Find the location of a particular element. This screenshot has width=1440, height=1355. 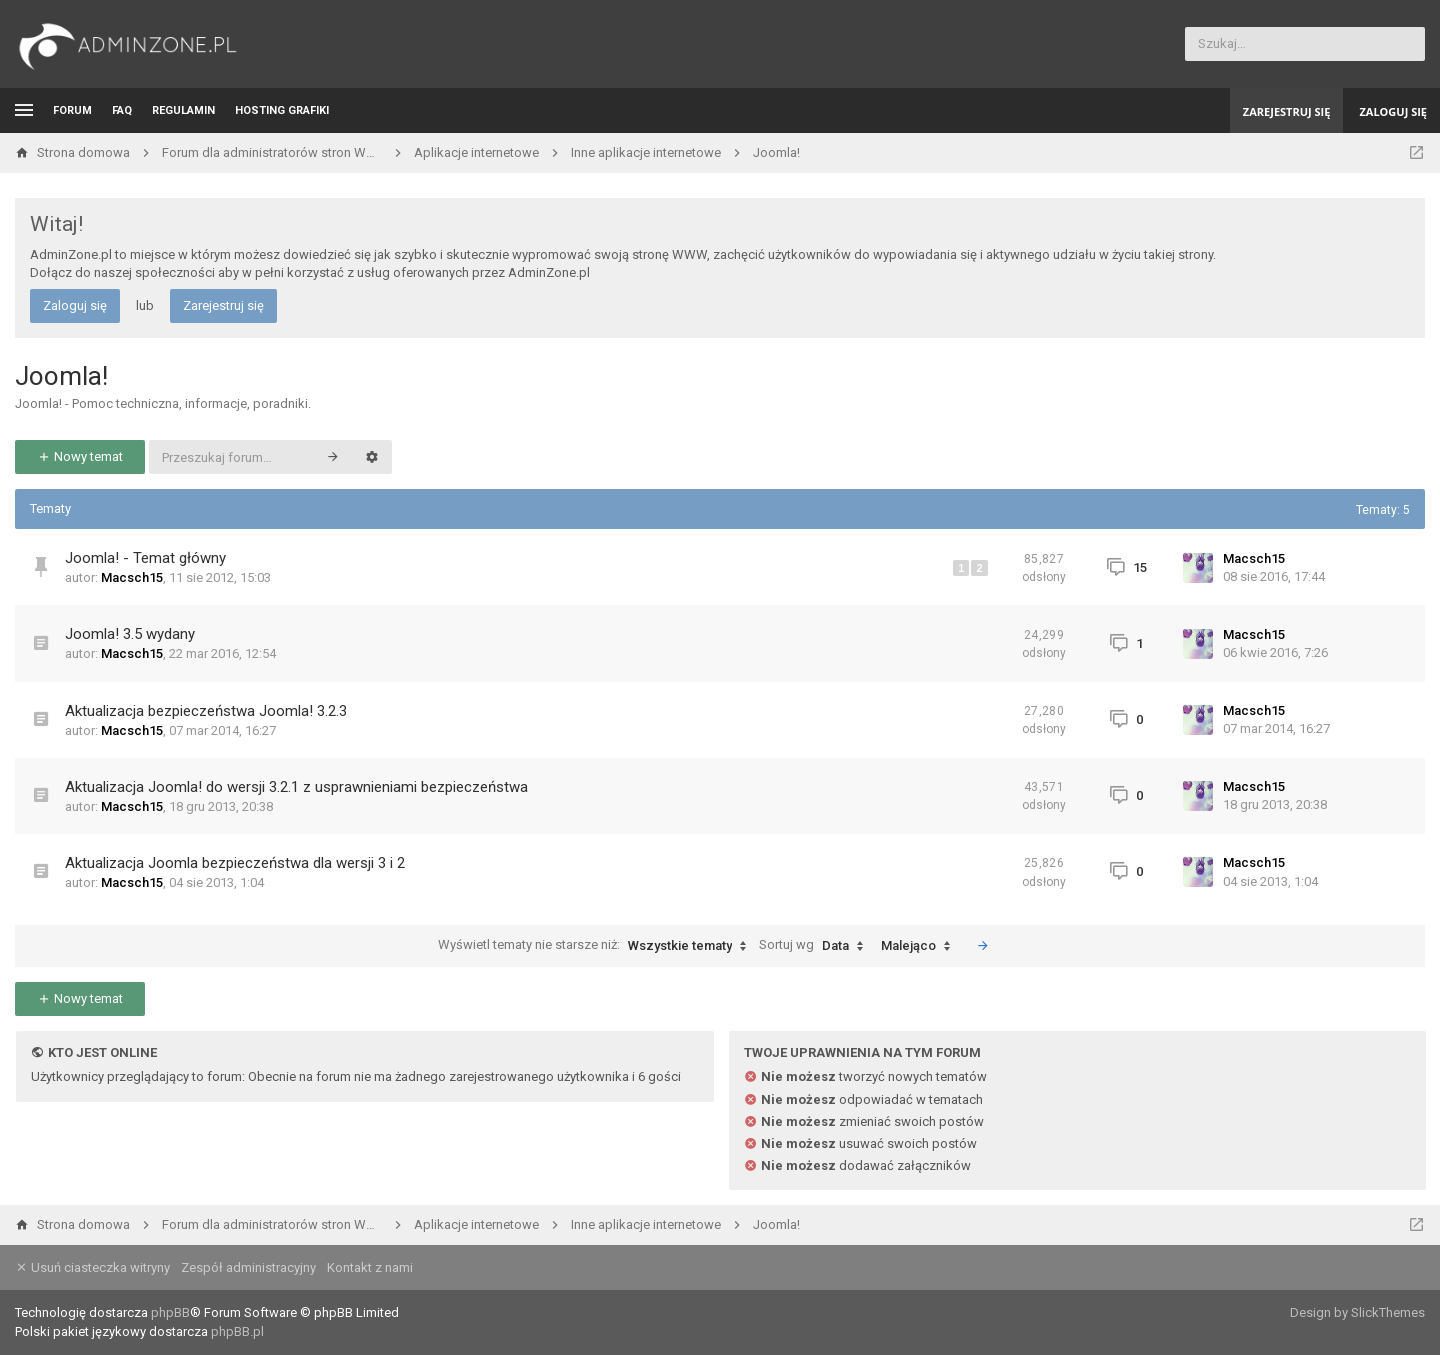

Sortuj wg is located at coordinates (816, 946).